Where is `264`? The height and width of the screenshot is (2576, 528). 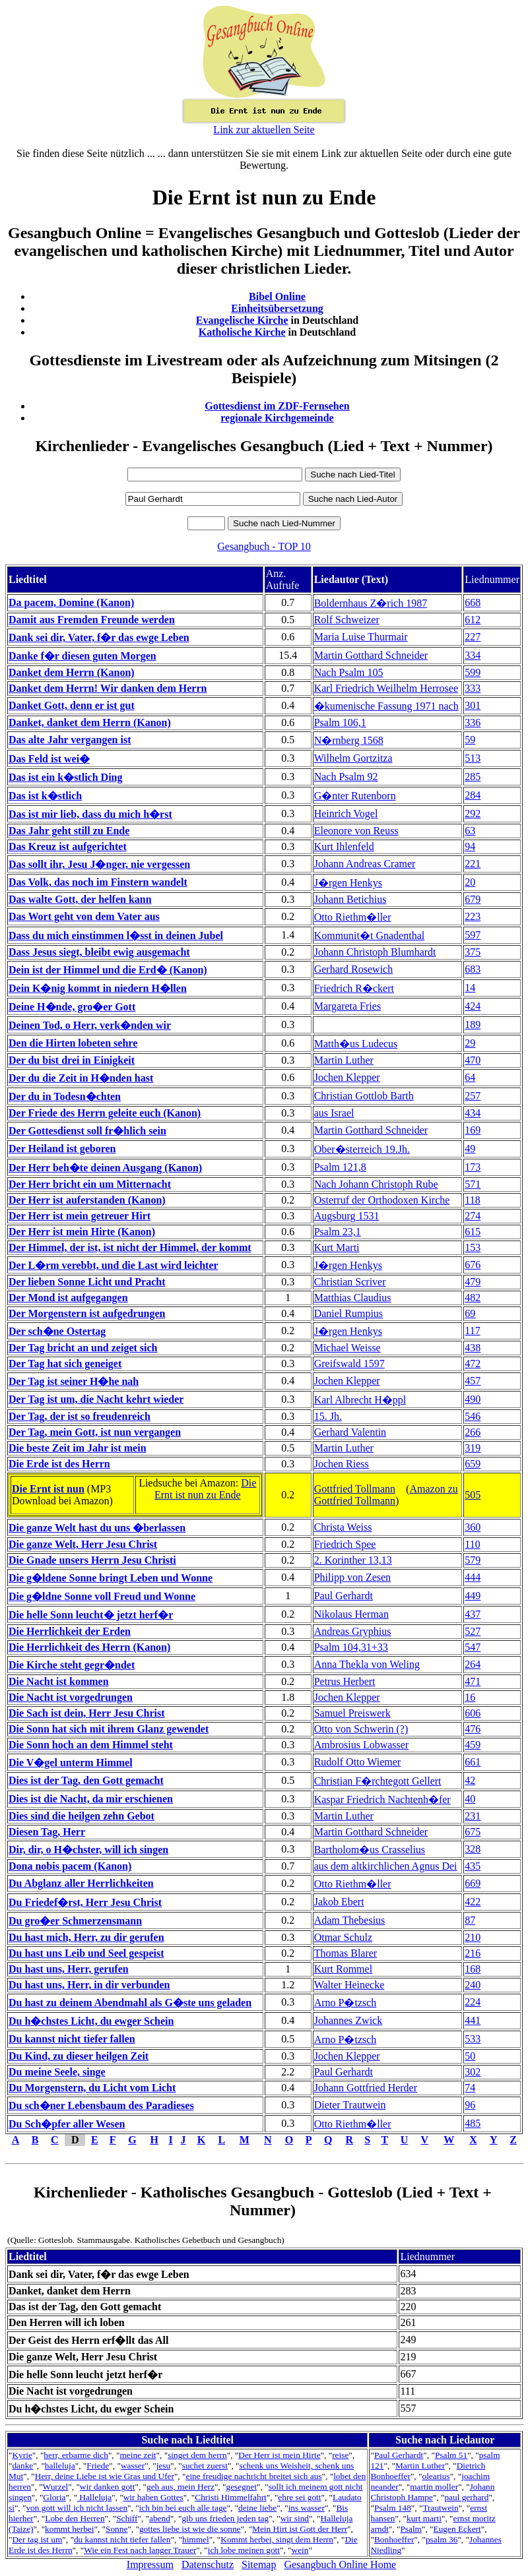 264 is located at coordinates (472, 1664).